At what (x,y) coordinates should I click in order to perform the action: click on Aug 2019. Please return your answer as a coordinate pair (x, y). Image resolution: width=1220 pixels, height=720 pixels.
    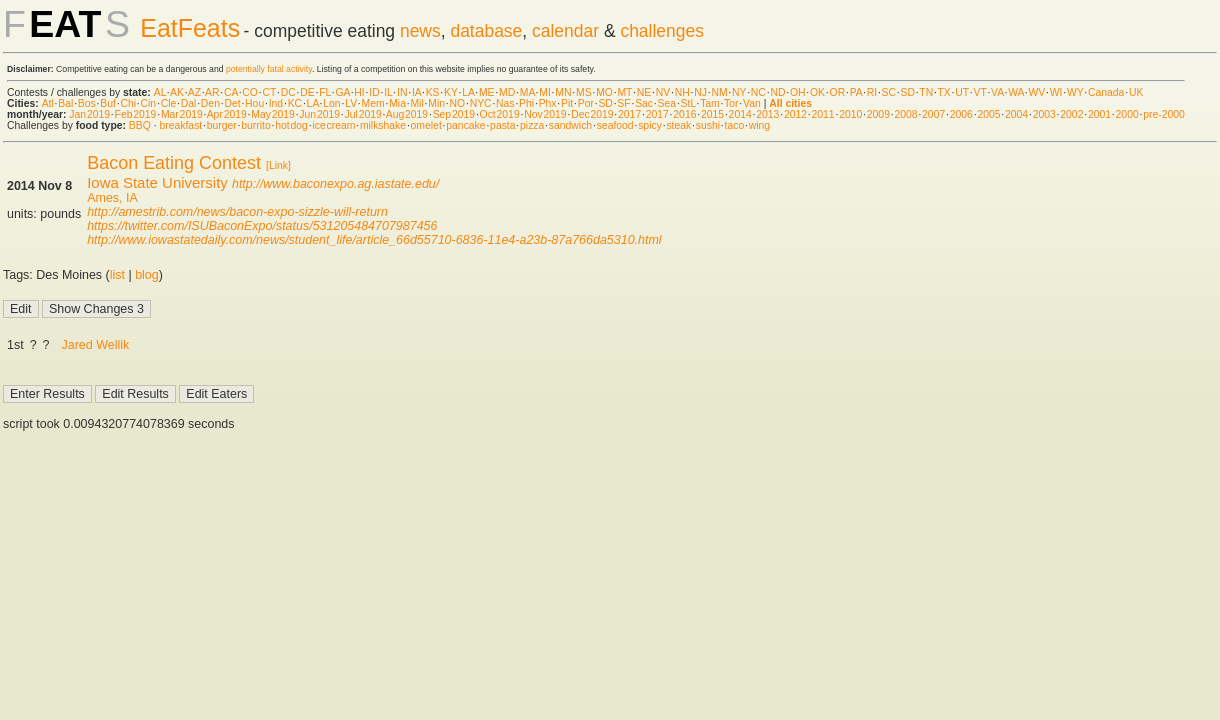
    Looking at the image, I should click on (407, 114).